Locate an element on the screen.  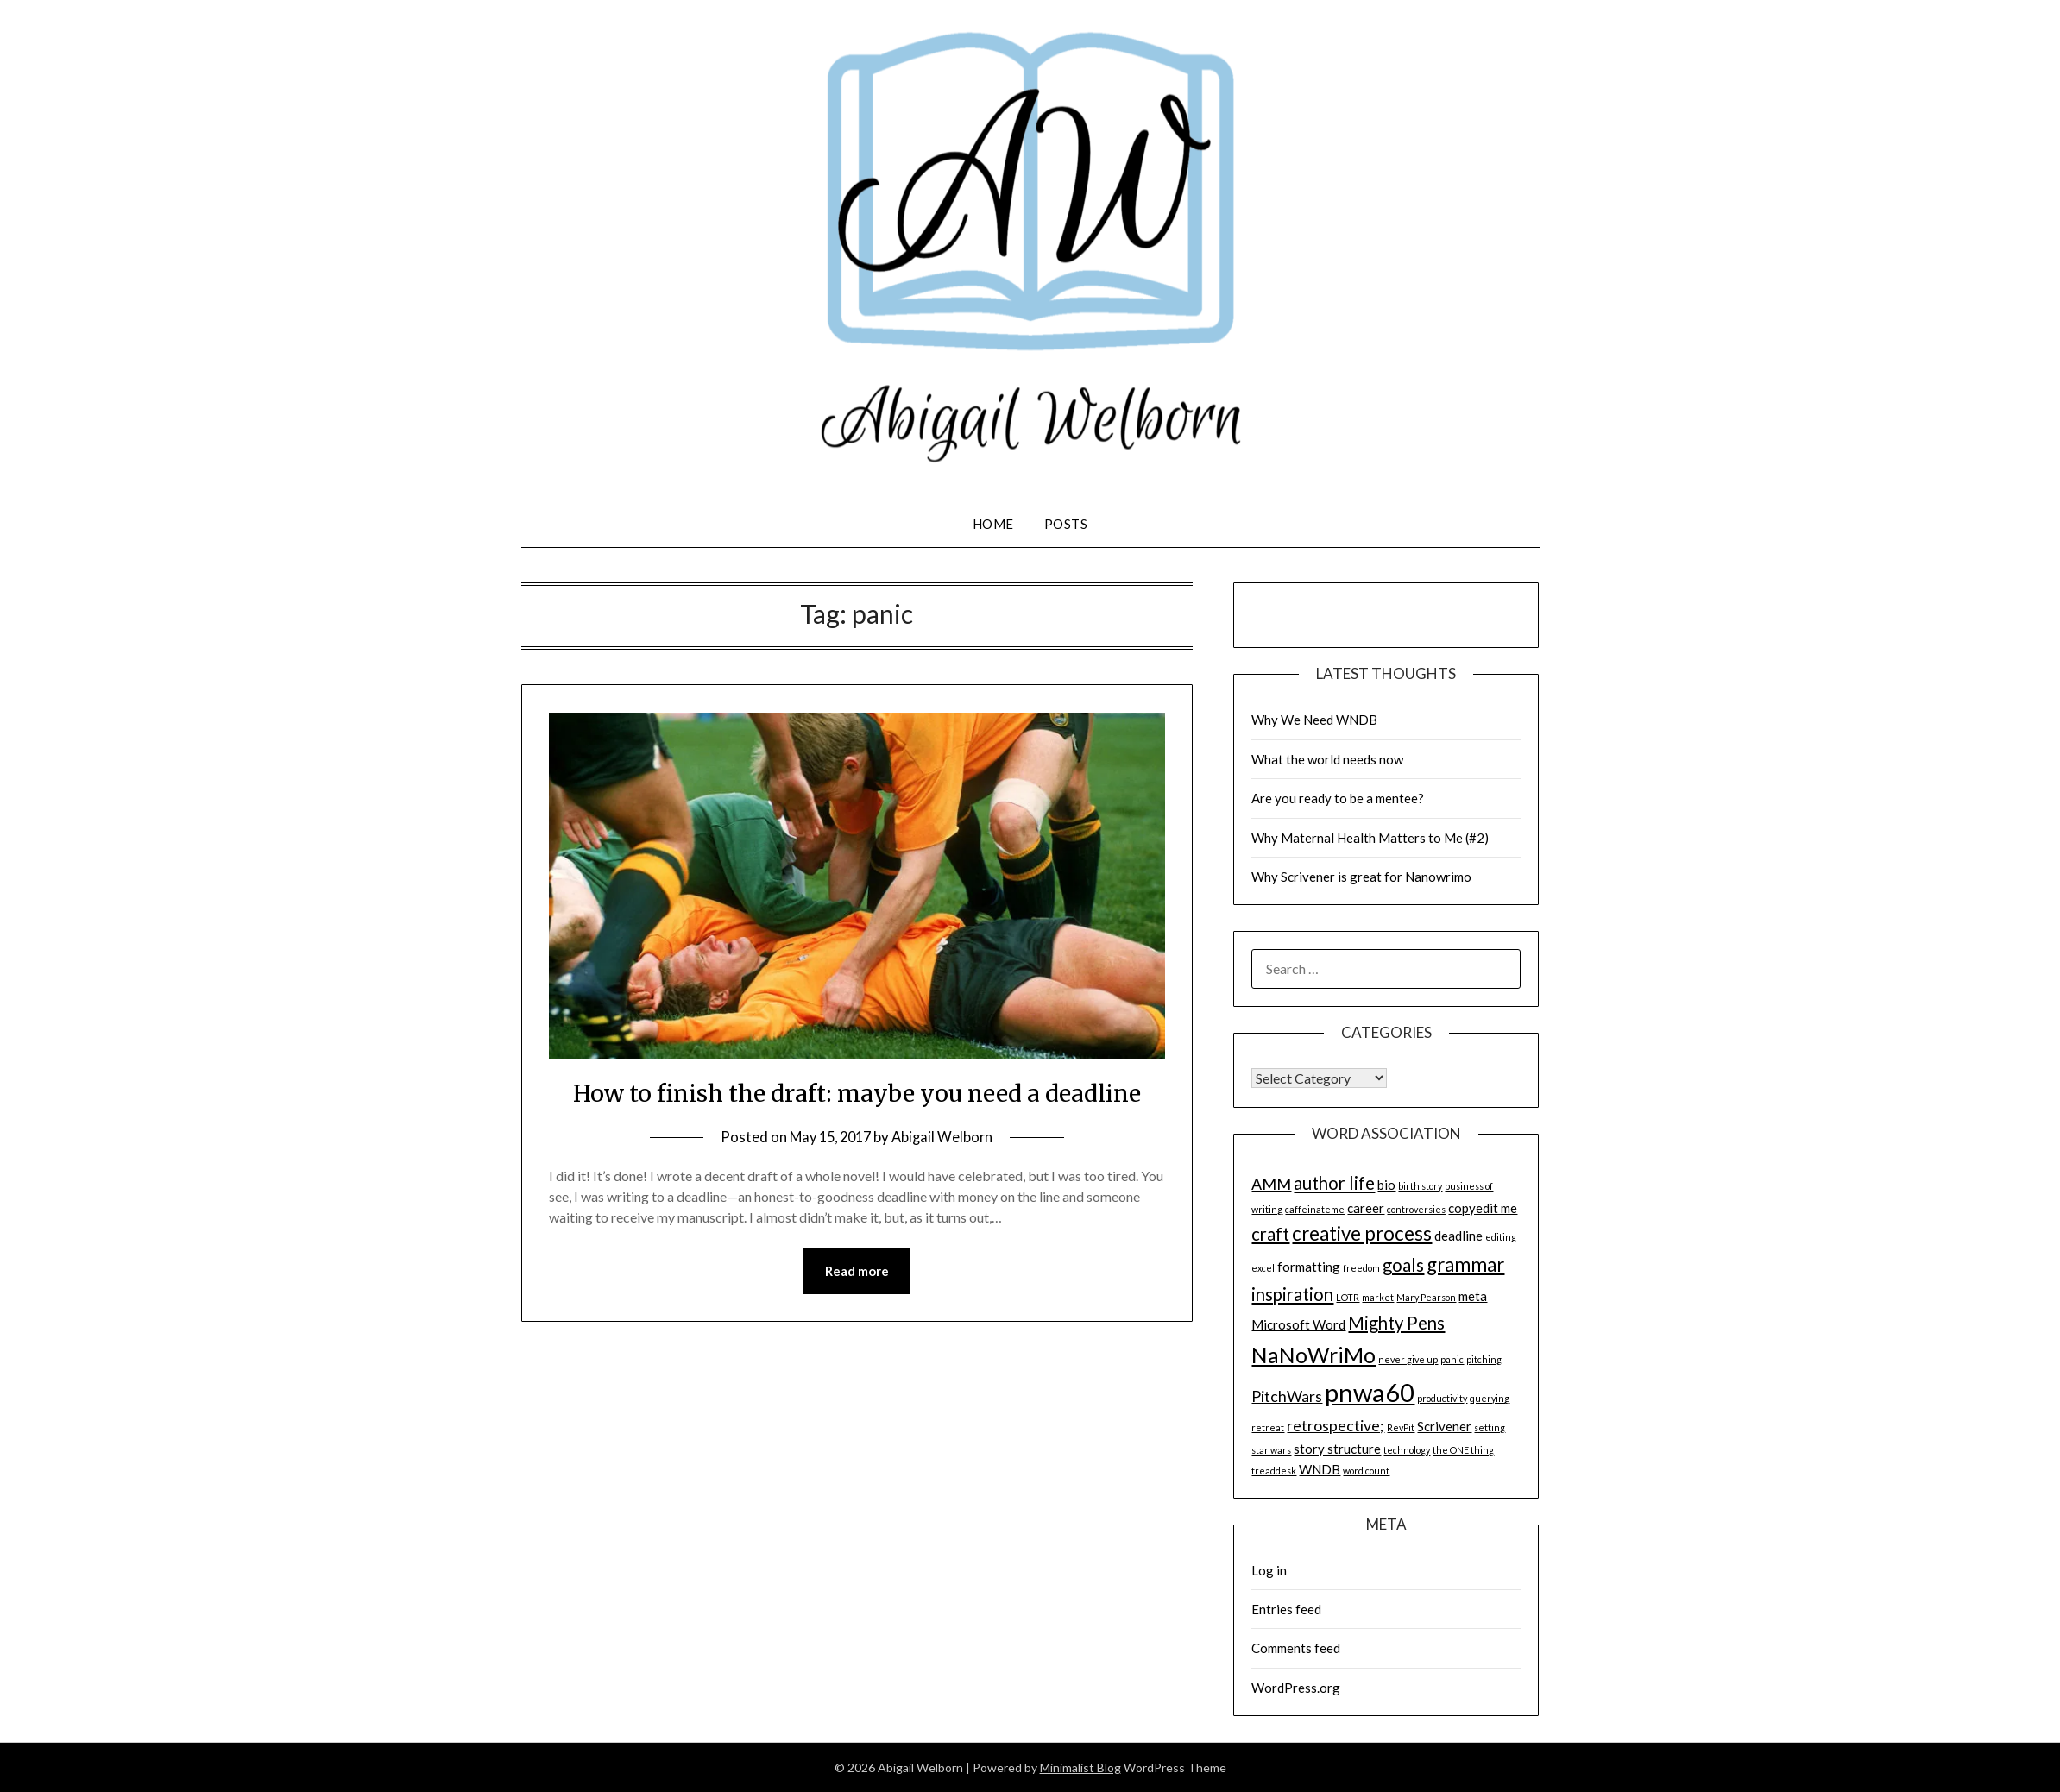
AMM [AMM (3 items)] is located at coordinates (1271, 1183).